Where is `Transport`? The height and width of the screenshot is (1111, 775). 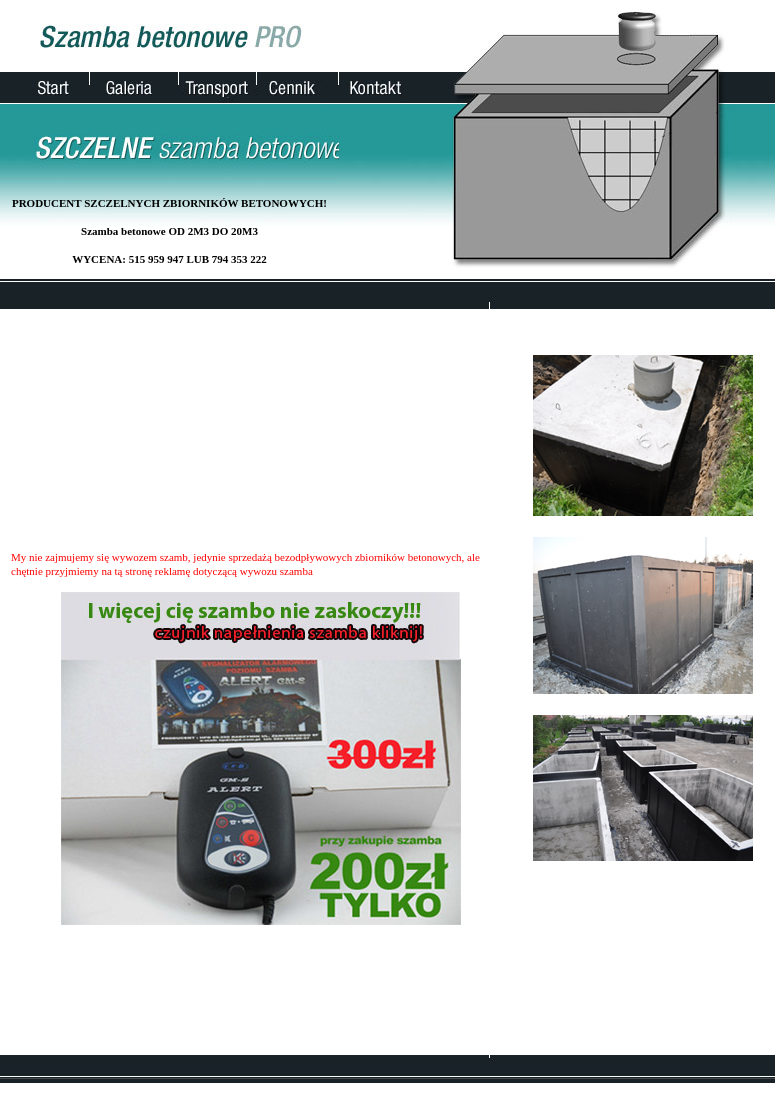 Transport is located at coordinates (402, 1090).